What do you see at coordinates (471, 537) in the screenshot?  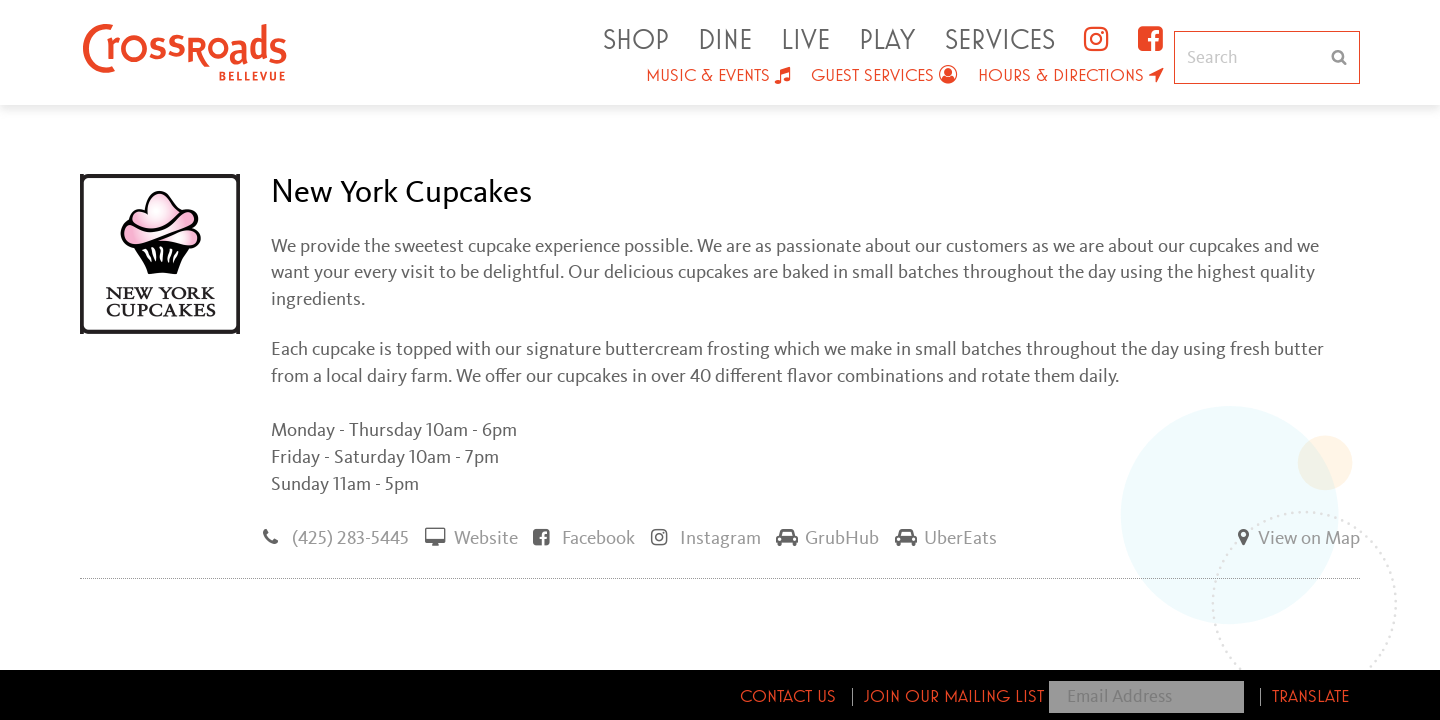 I see `Website` at bounding box center [471, 537].